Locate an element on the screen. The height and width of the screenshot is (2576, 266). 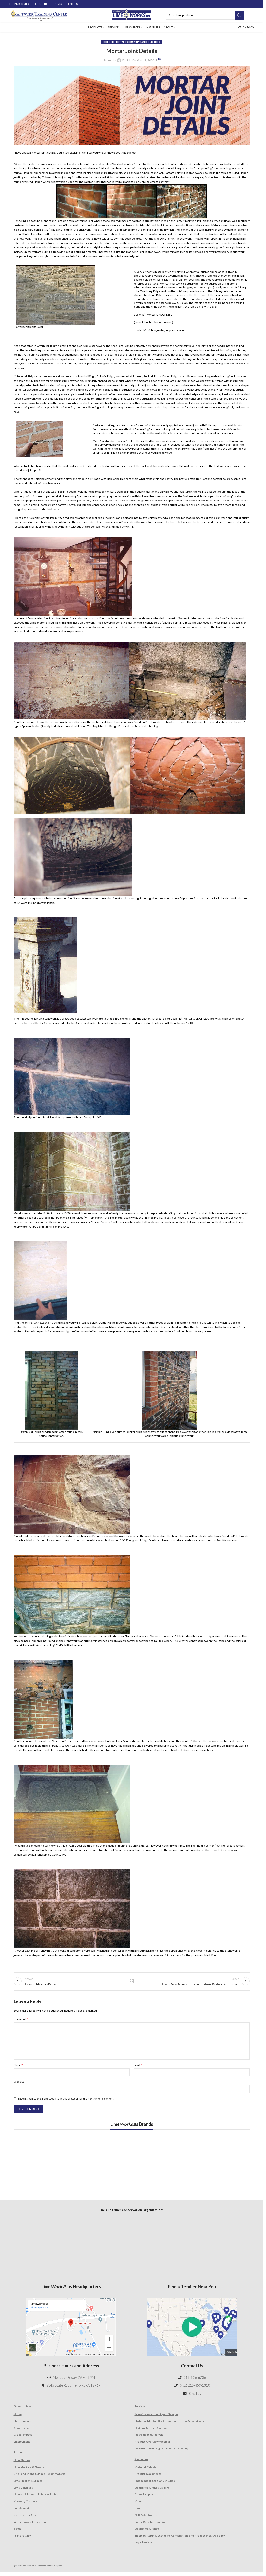
Lime Plaster & Stucco is located at coordinates (28, 2485).